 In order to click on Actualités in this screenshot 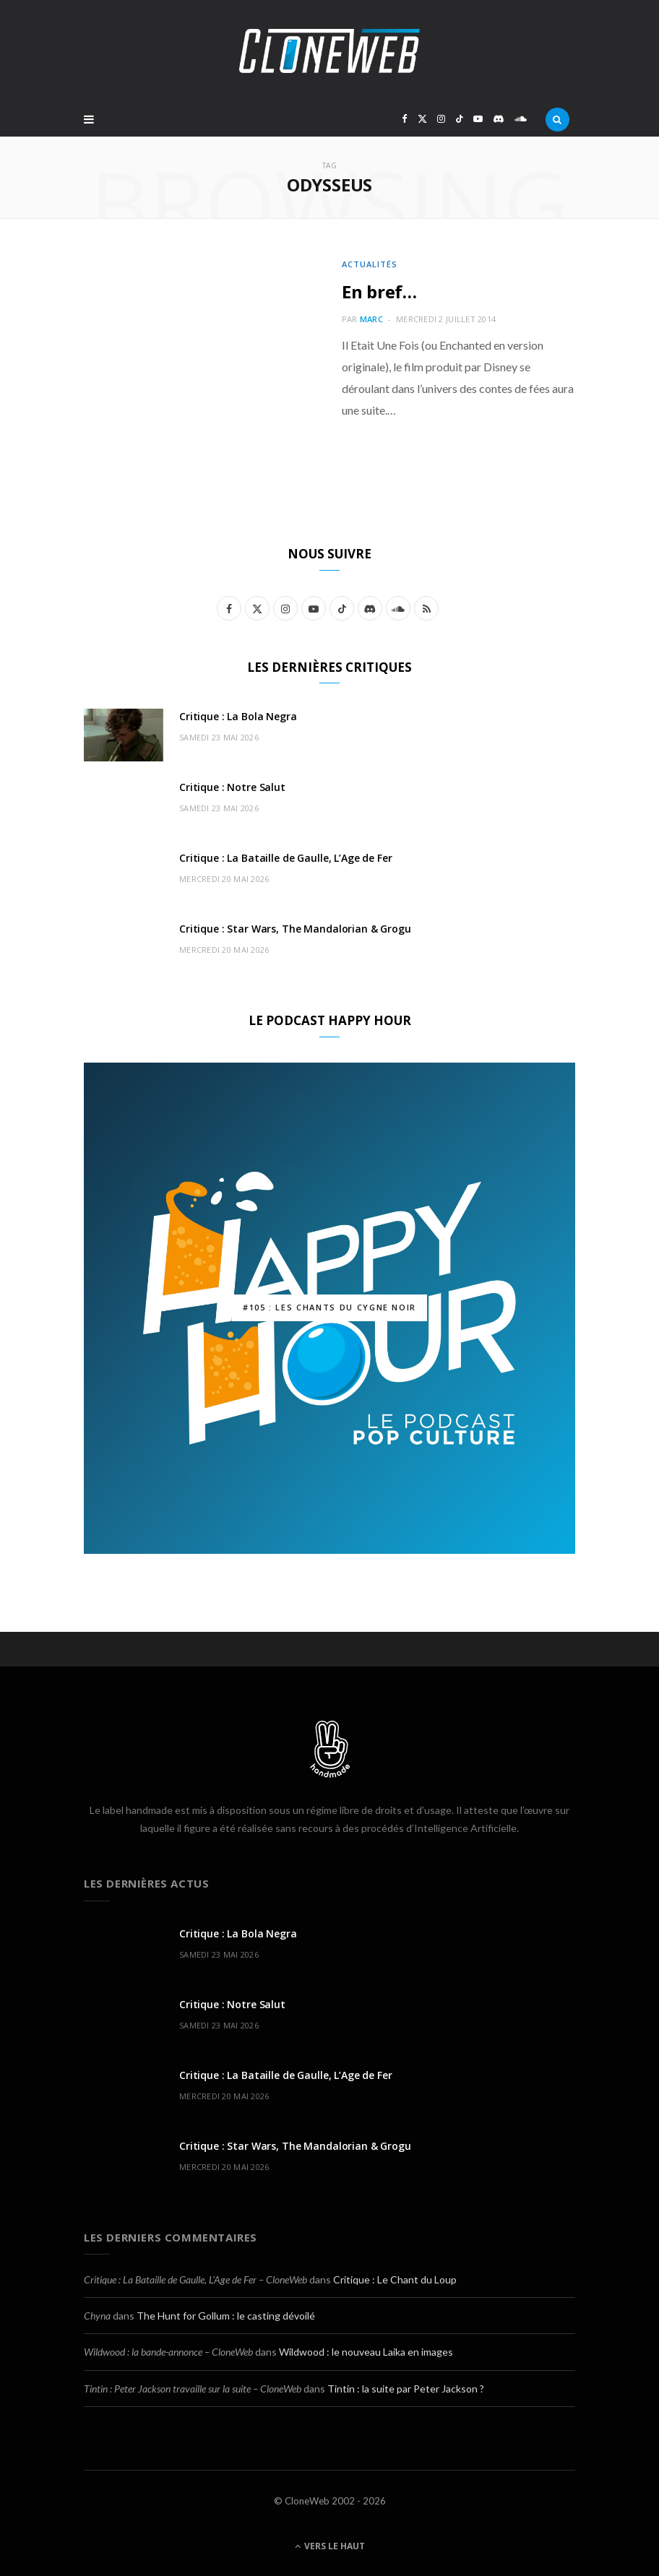, I will do `click(369, 264)`.